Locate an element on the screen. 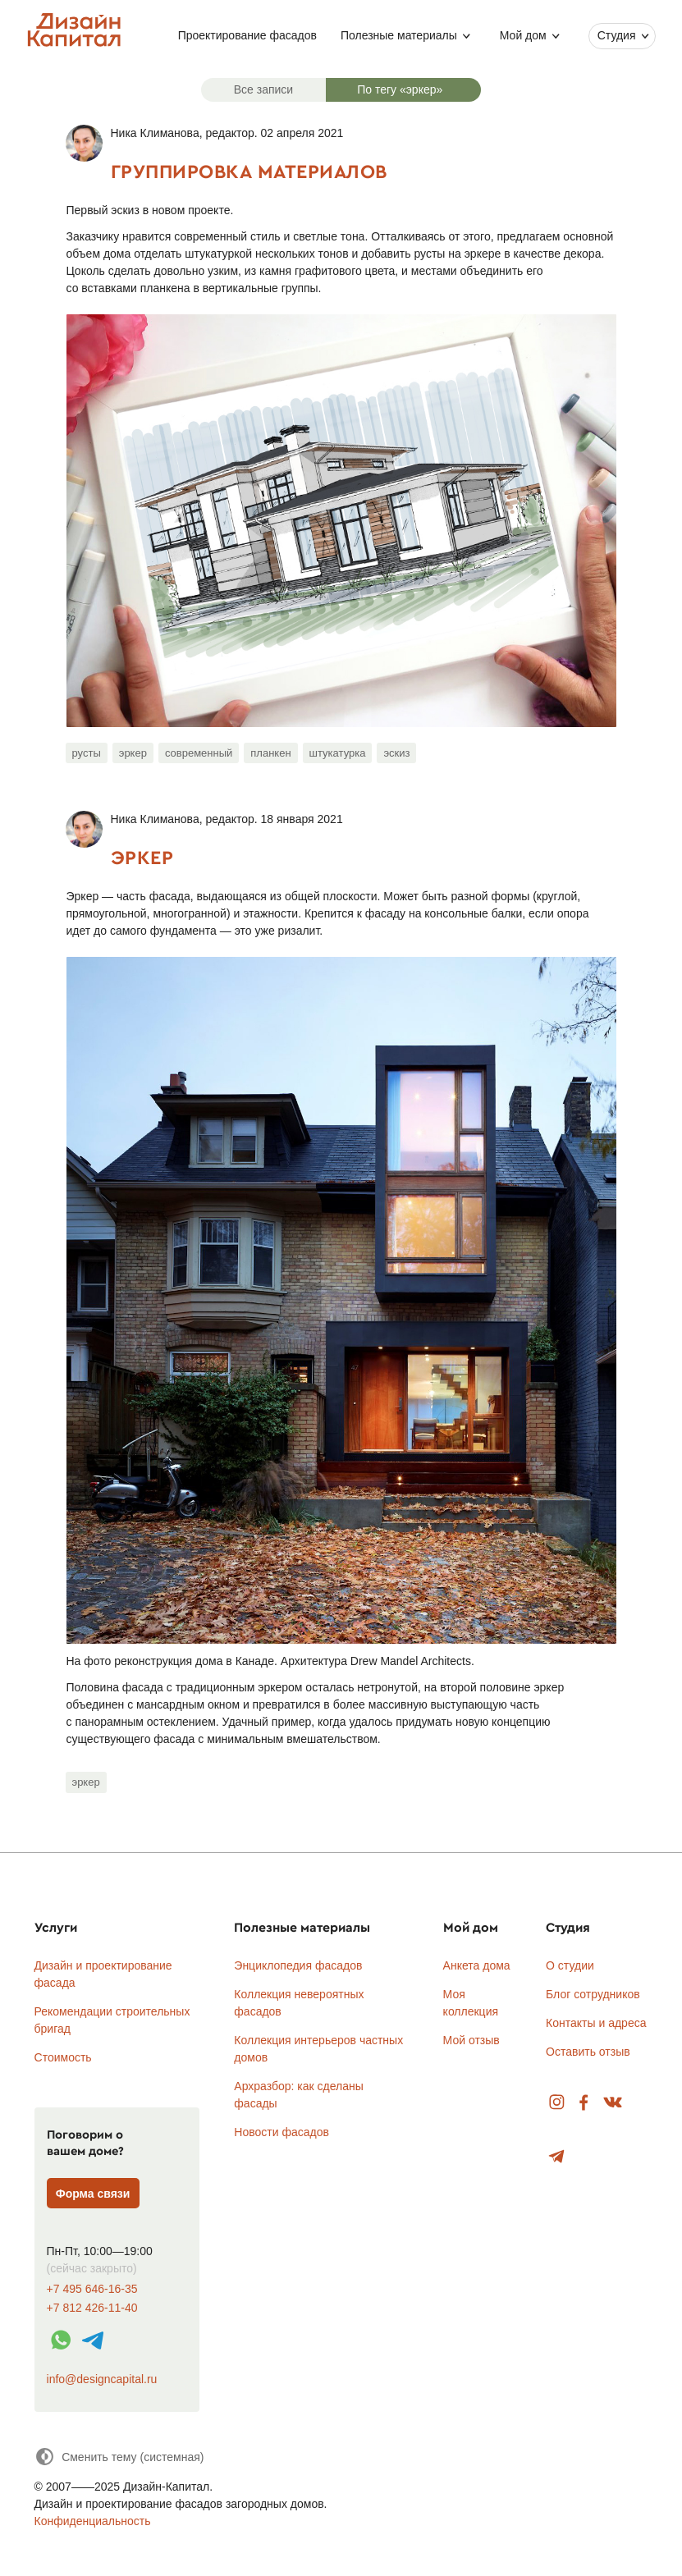  Энциклопедия фасадов is located at coordinates (298, 1965).